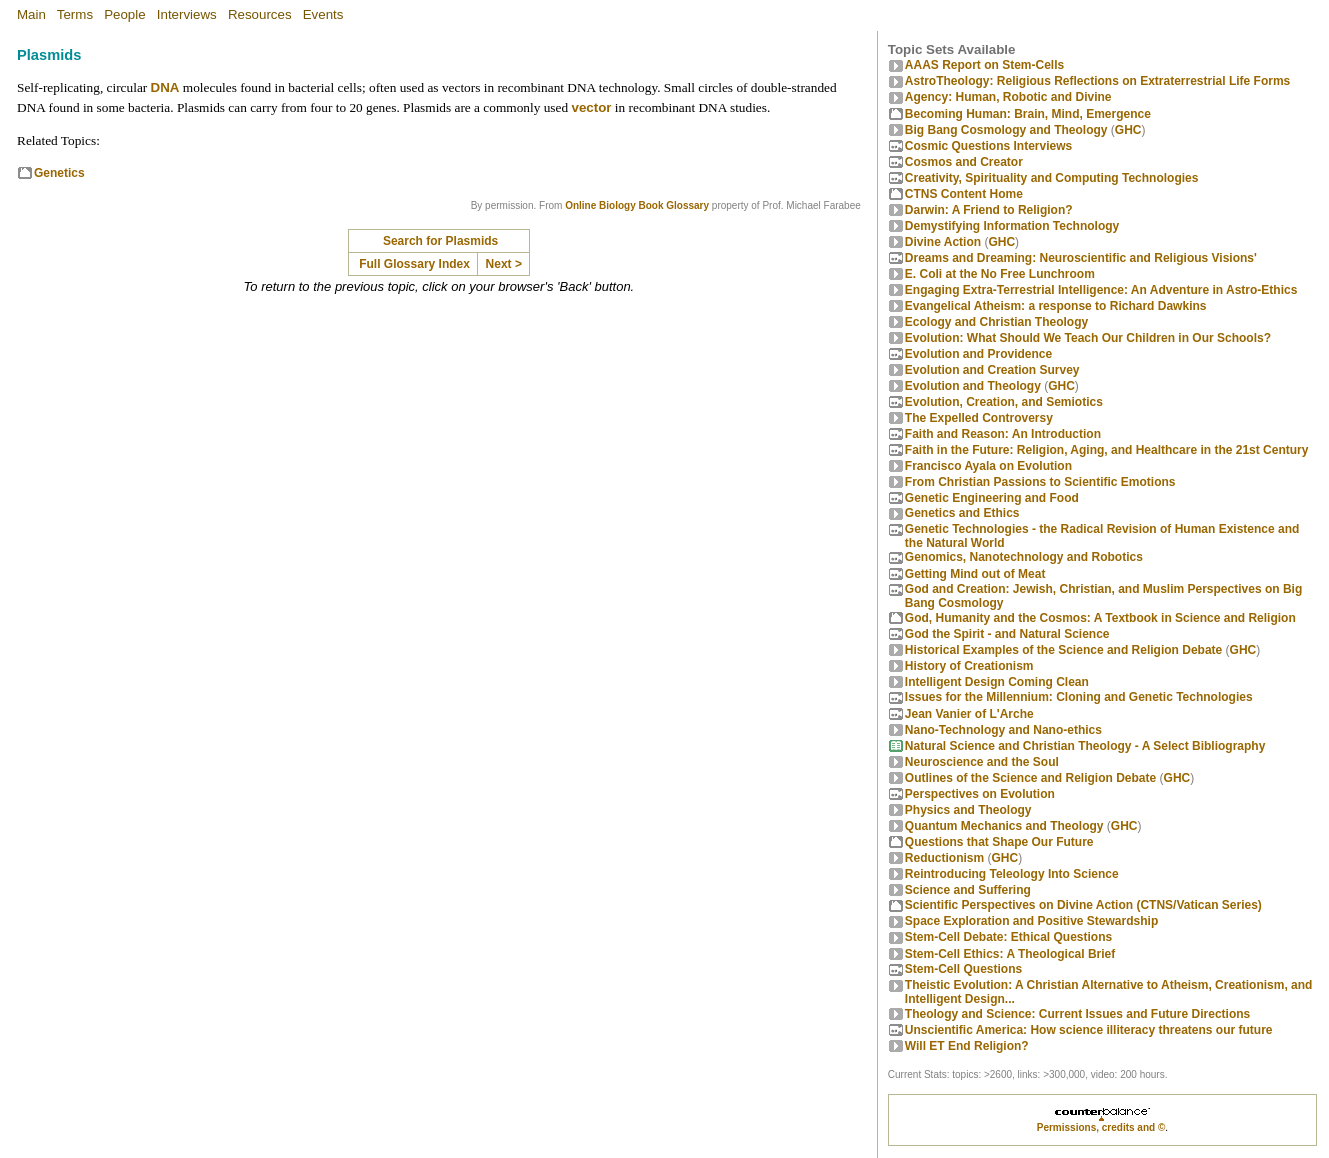 The width and height of the screenshot is (1329, 1158). I want to click on Quantum Mechanics and Theology, so click(1004, 826).